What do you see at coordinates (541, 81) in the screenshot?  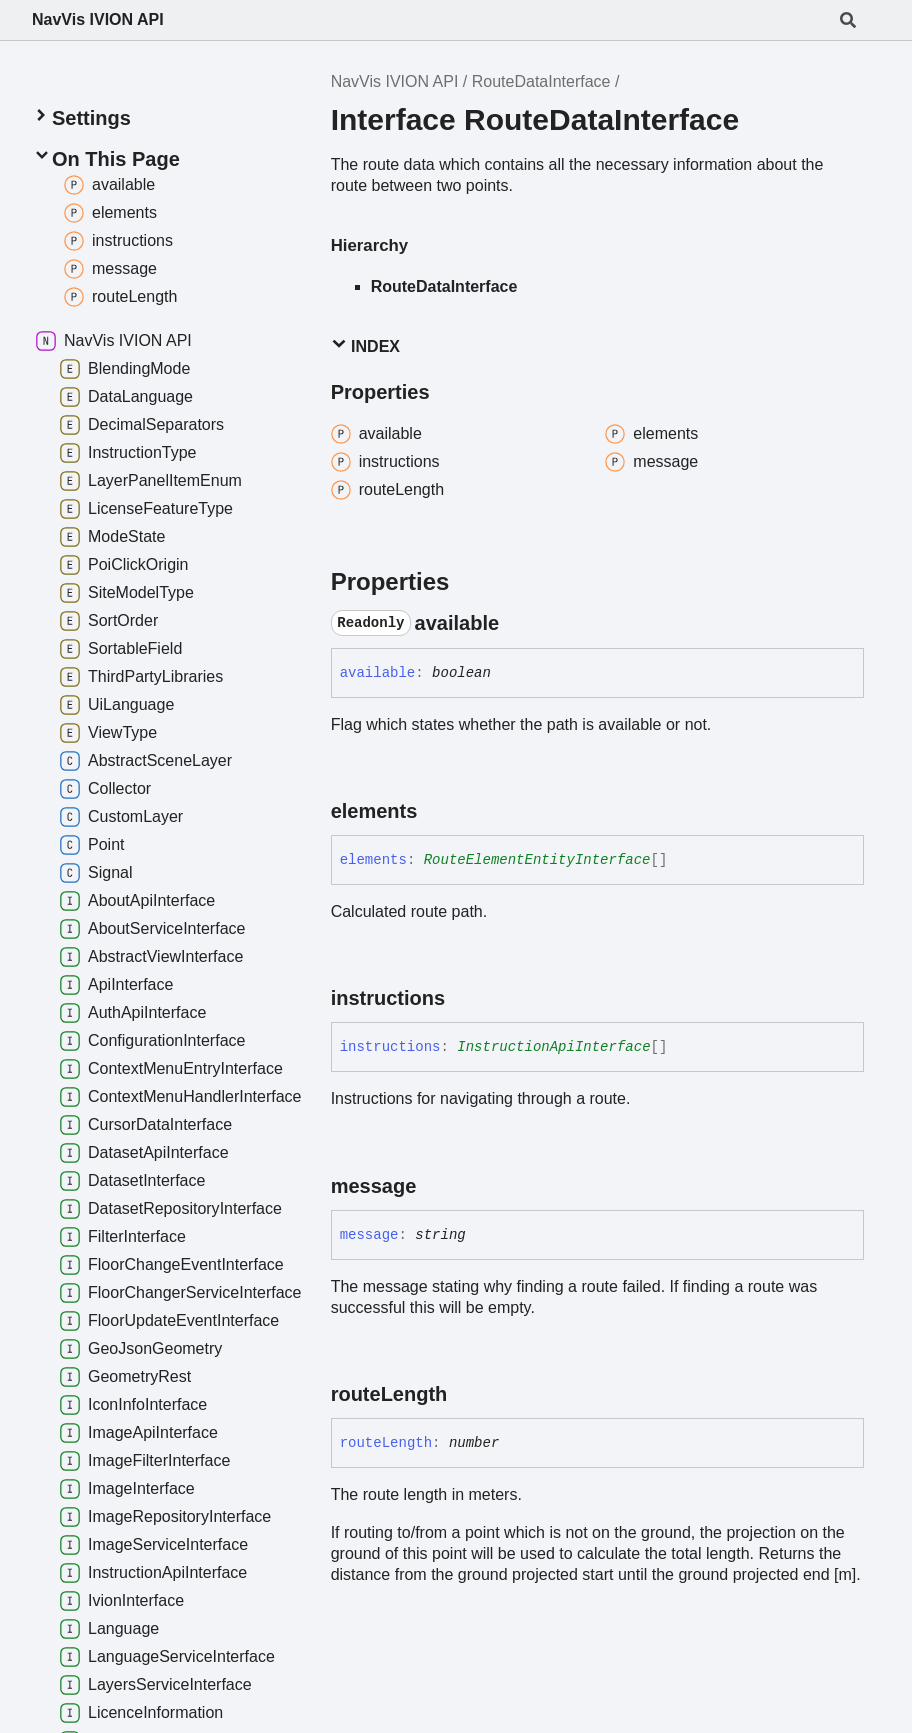 I see `RouteDataInterface` at bounding box center [541, 81].